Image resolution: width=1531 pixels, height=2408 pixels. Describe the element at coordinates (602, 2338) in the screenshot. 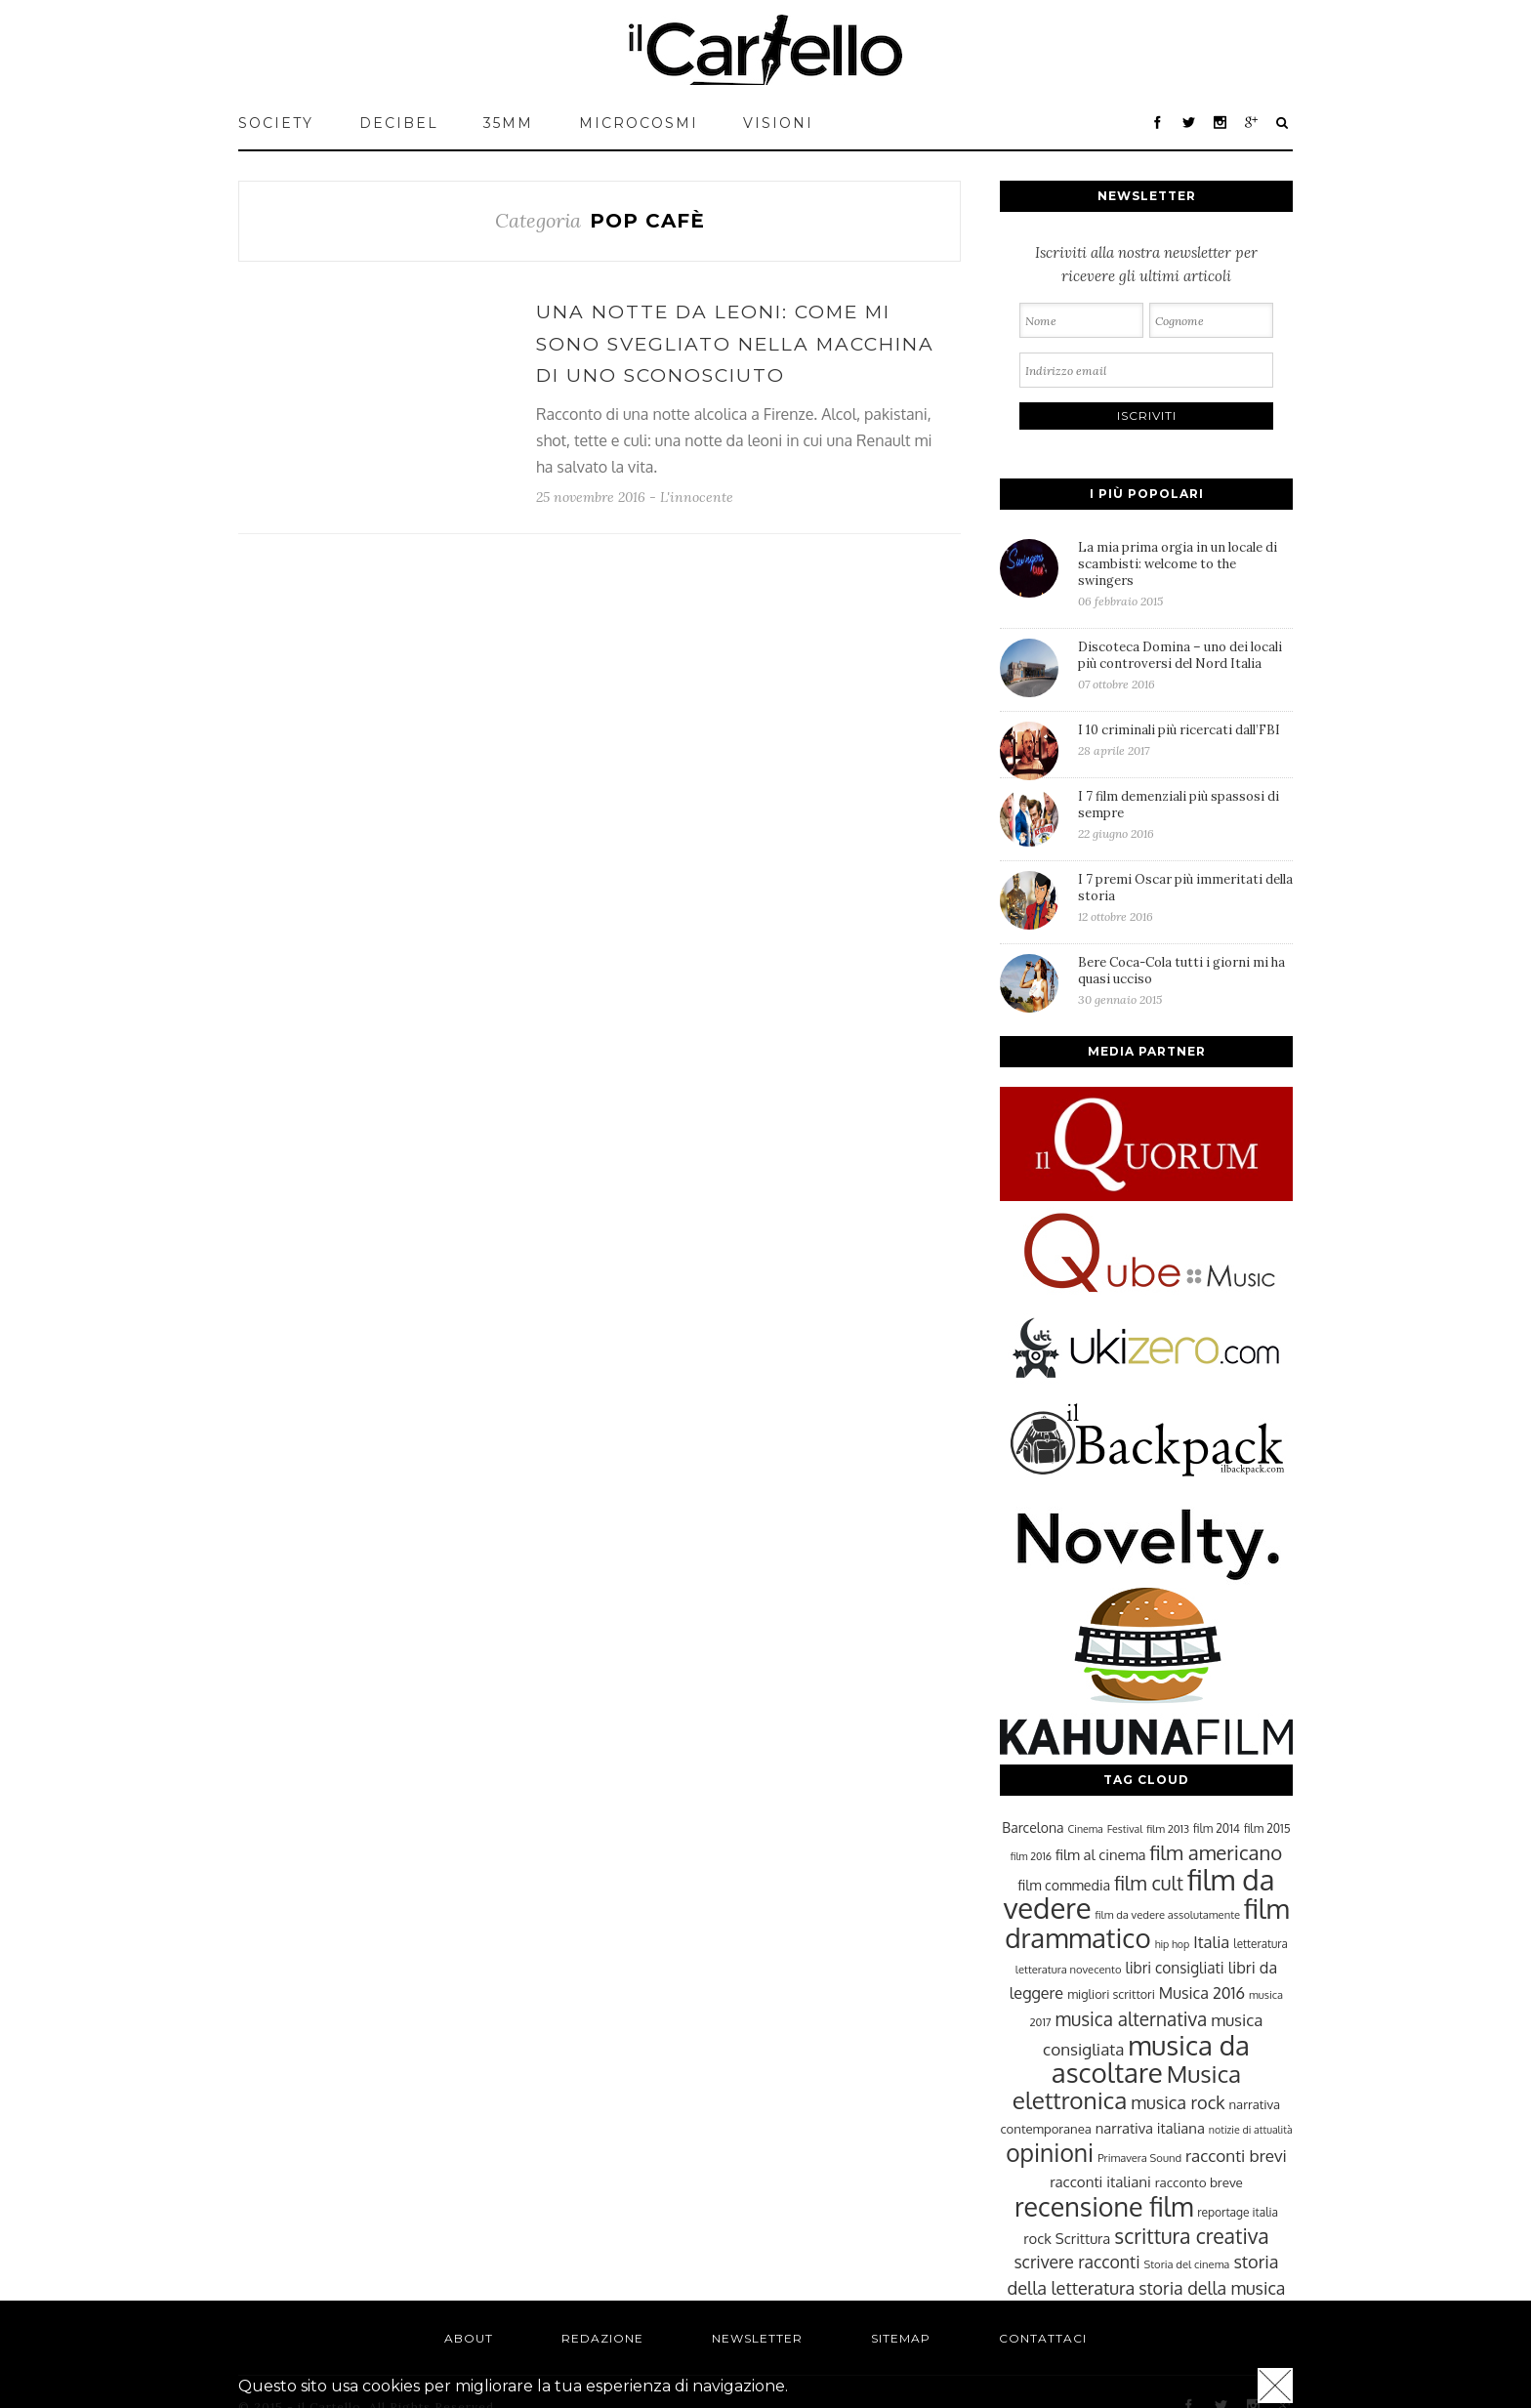

I see `Redazione` at that location.